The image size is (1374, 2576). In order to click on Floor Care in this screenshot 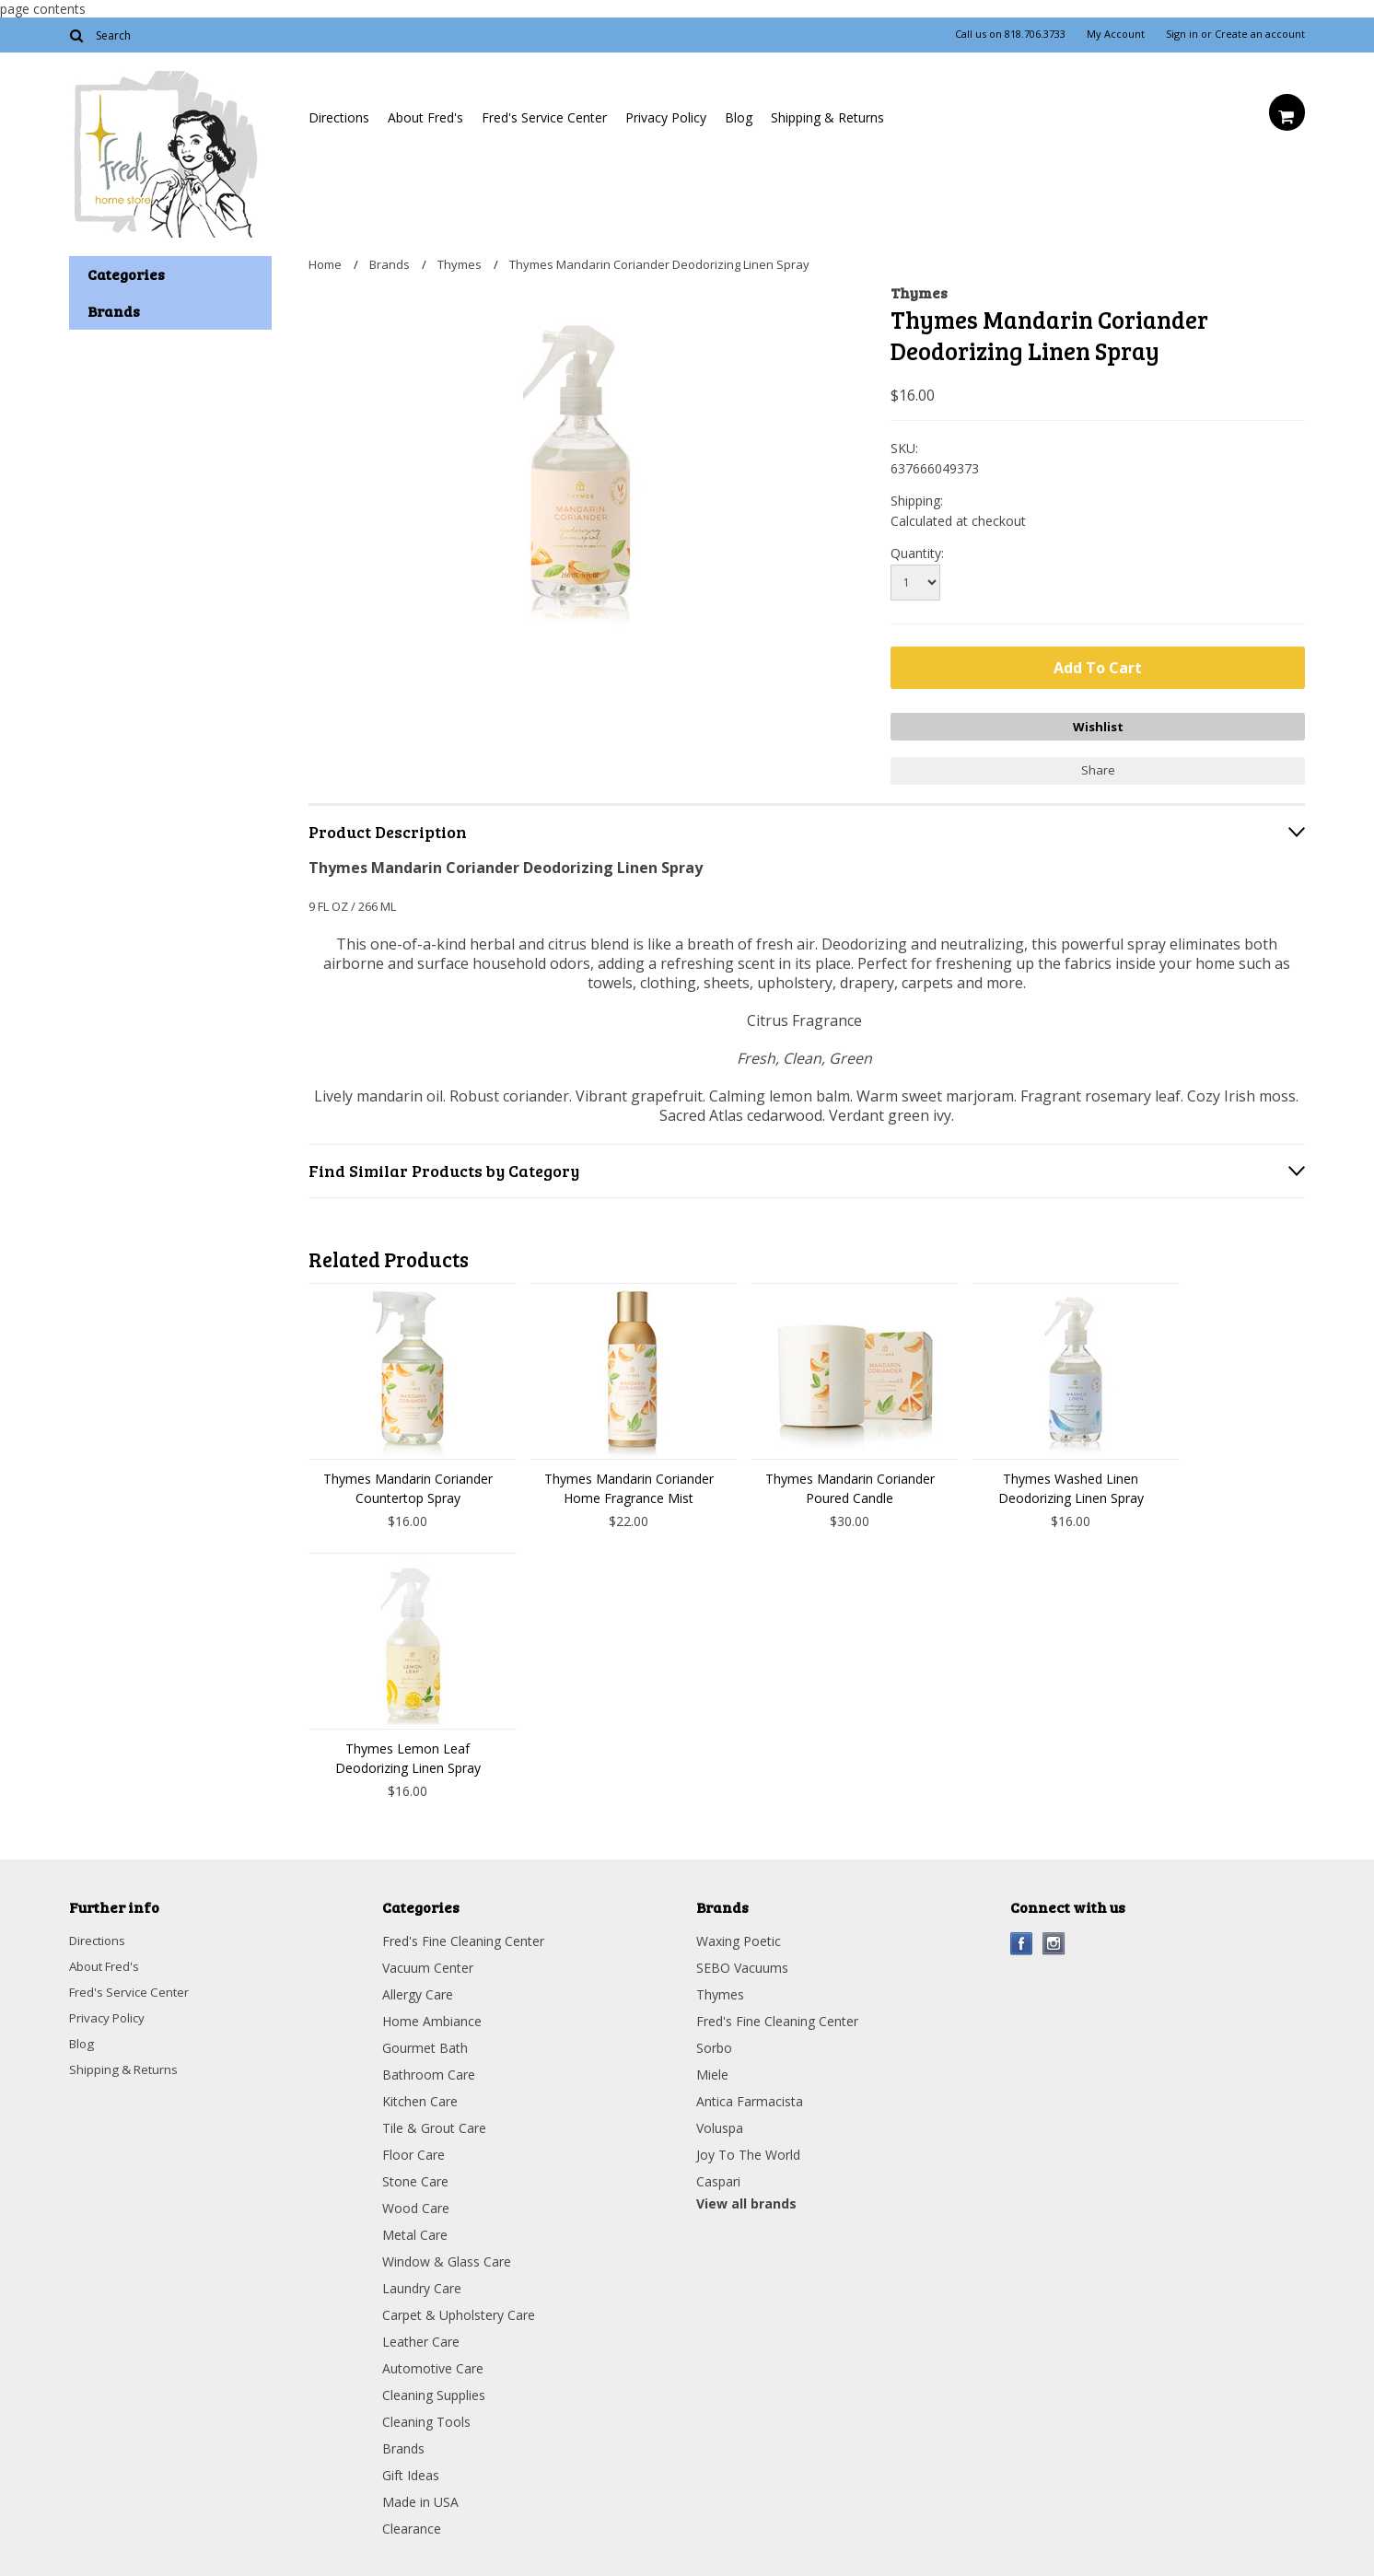, I will do `click(413, 2152)`.